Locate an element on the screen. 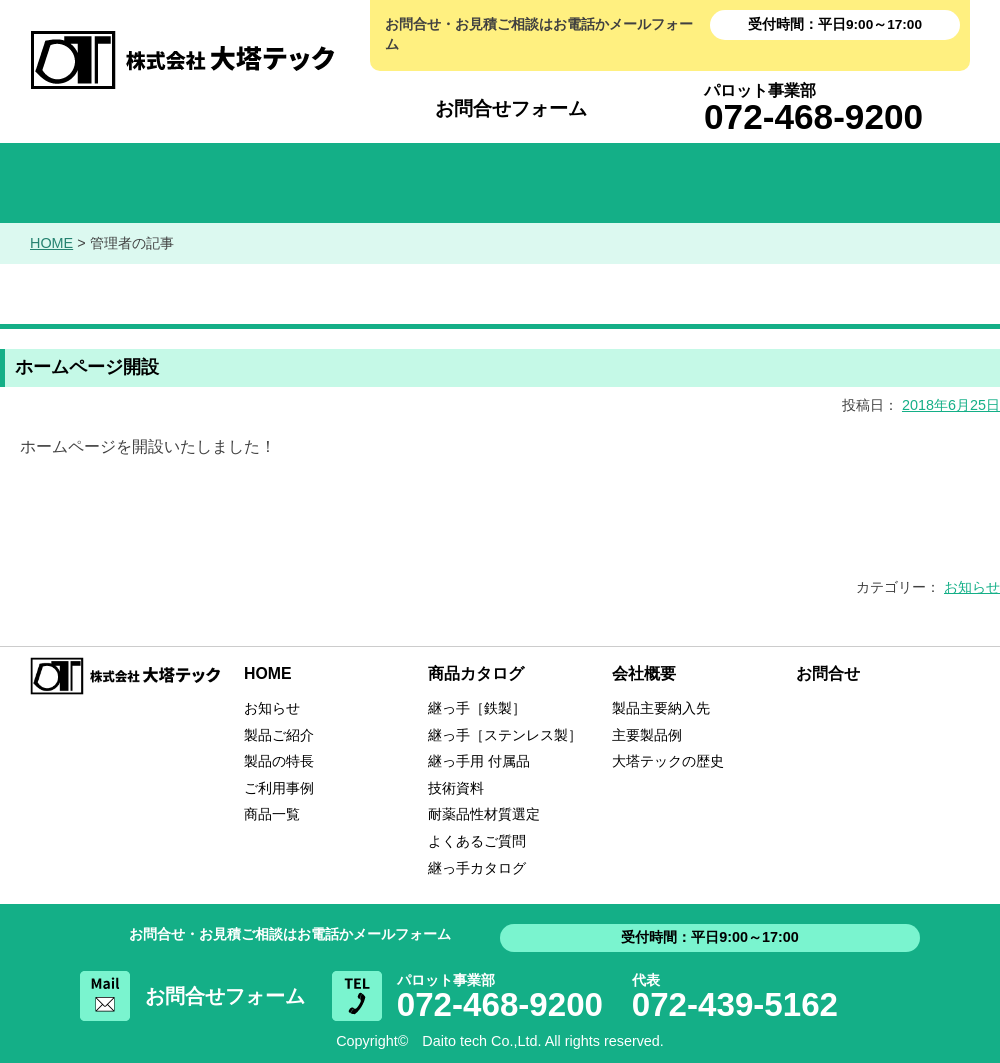 The height and width of the screenshot is (1063, 1000). 継っ手用 付属品 is located at coordinates (479, 761).